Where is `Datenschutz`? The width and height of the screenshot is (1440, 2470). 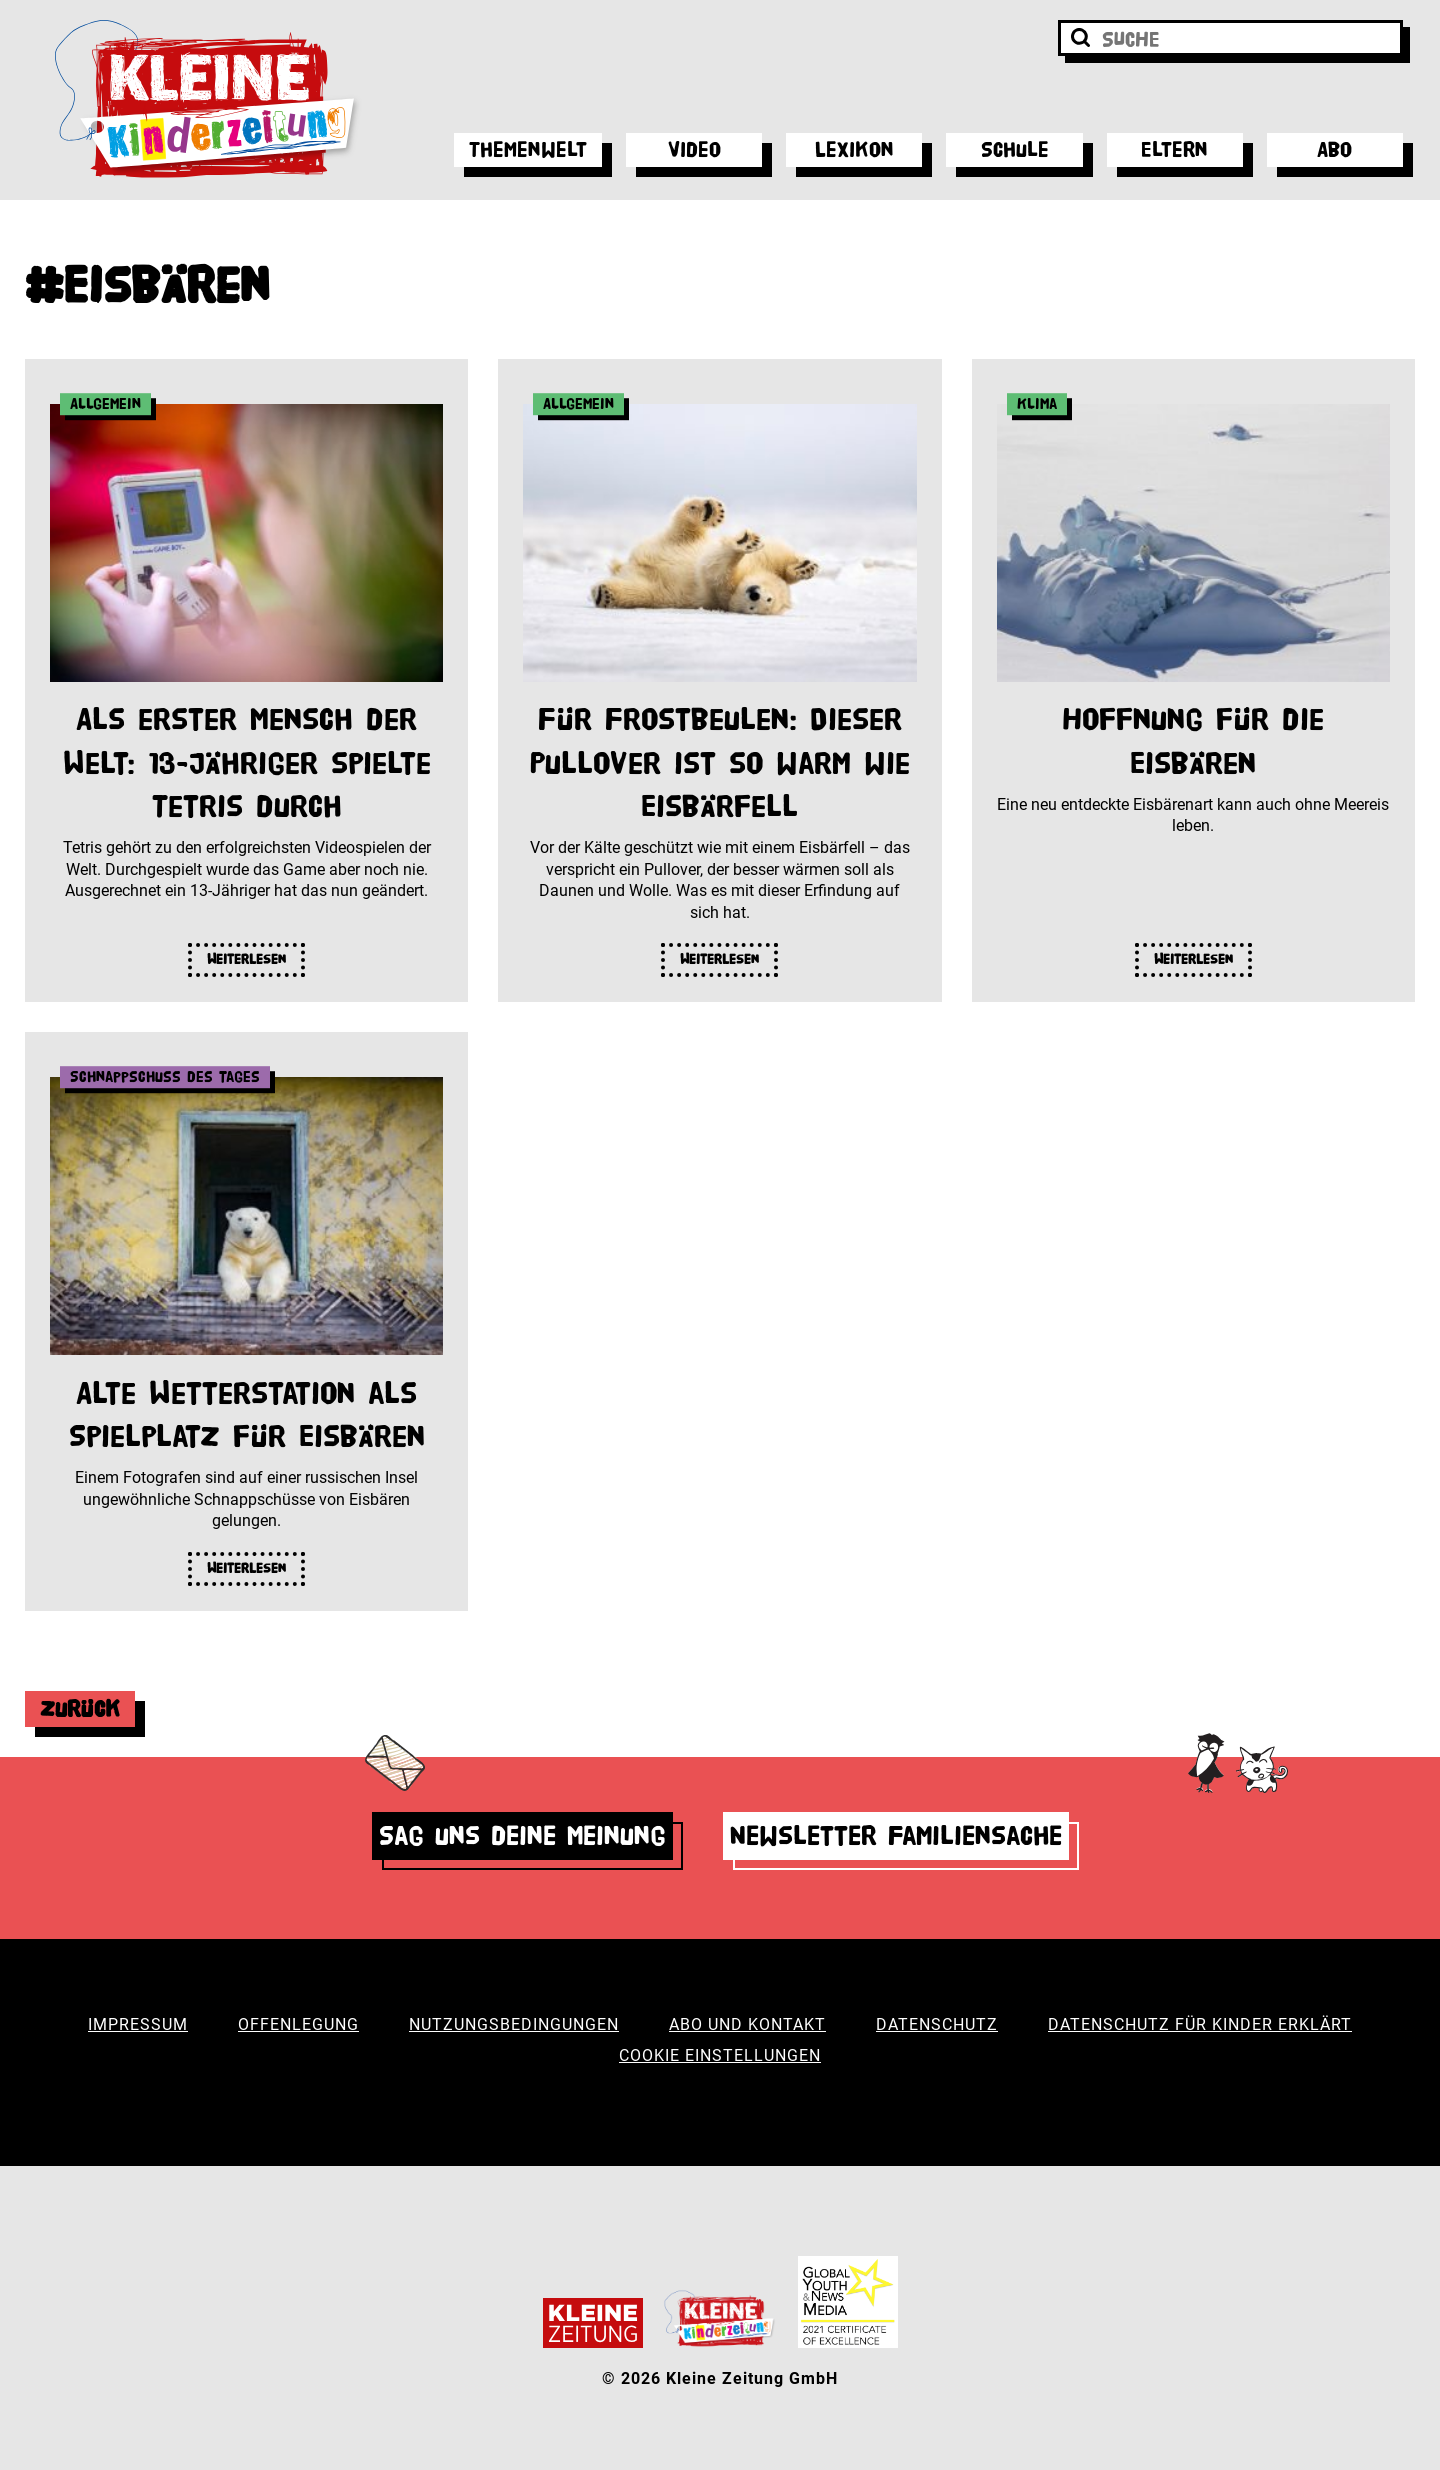
Datenschutz is located at coordinates (937, 2024).